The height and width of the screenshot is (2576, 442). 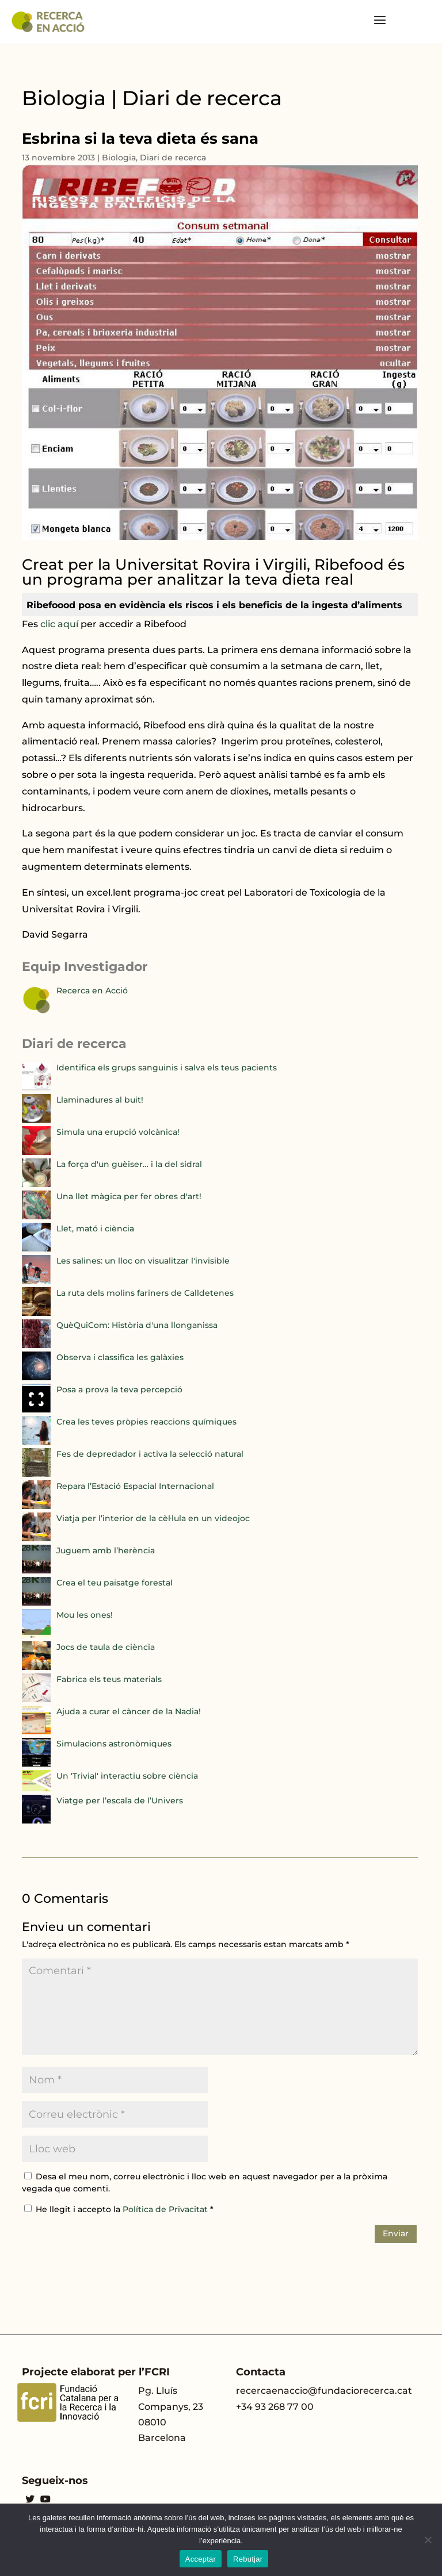 What do you see at coordinates (84, 1615) in the screenshot?
I see `Mou les ones!` at bounding box center [84, 1615].